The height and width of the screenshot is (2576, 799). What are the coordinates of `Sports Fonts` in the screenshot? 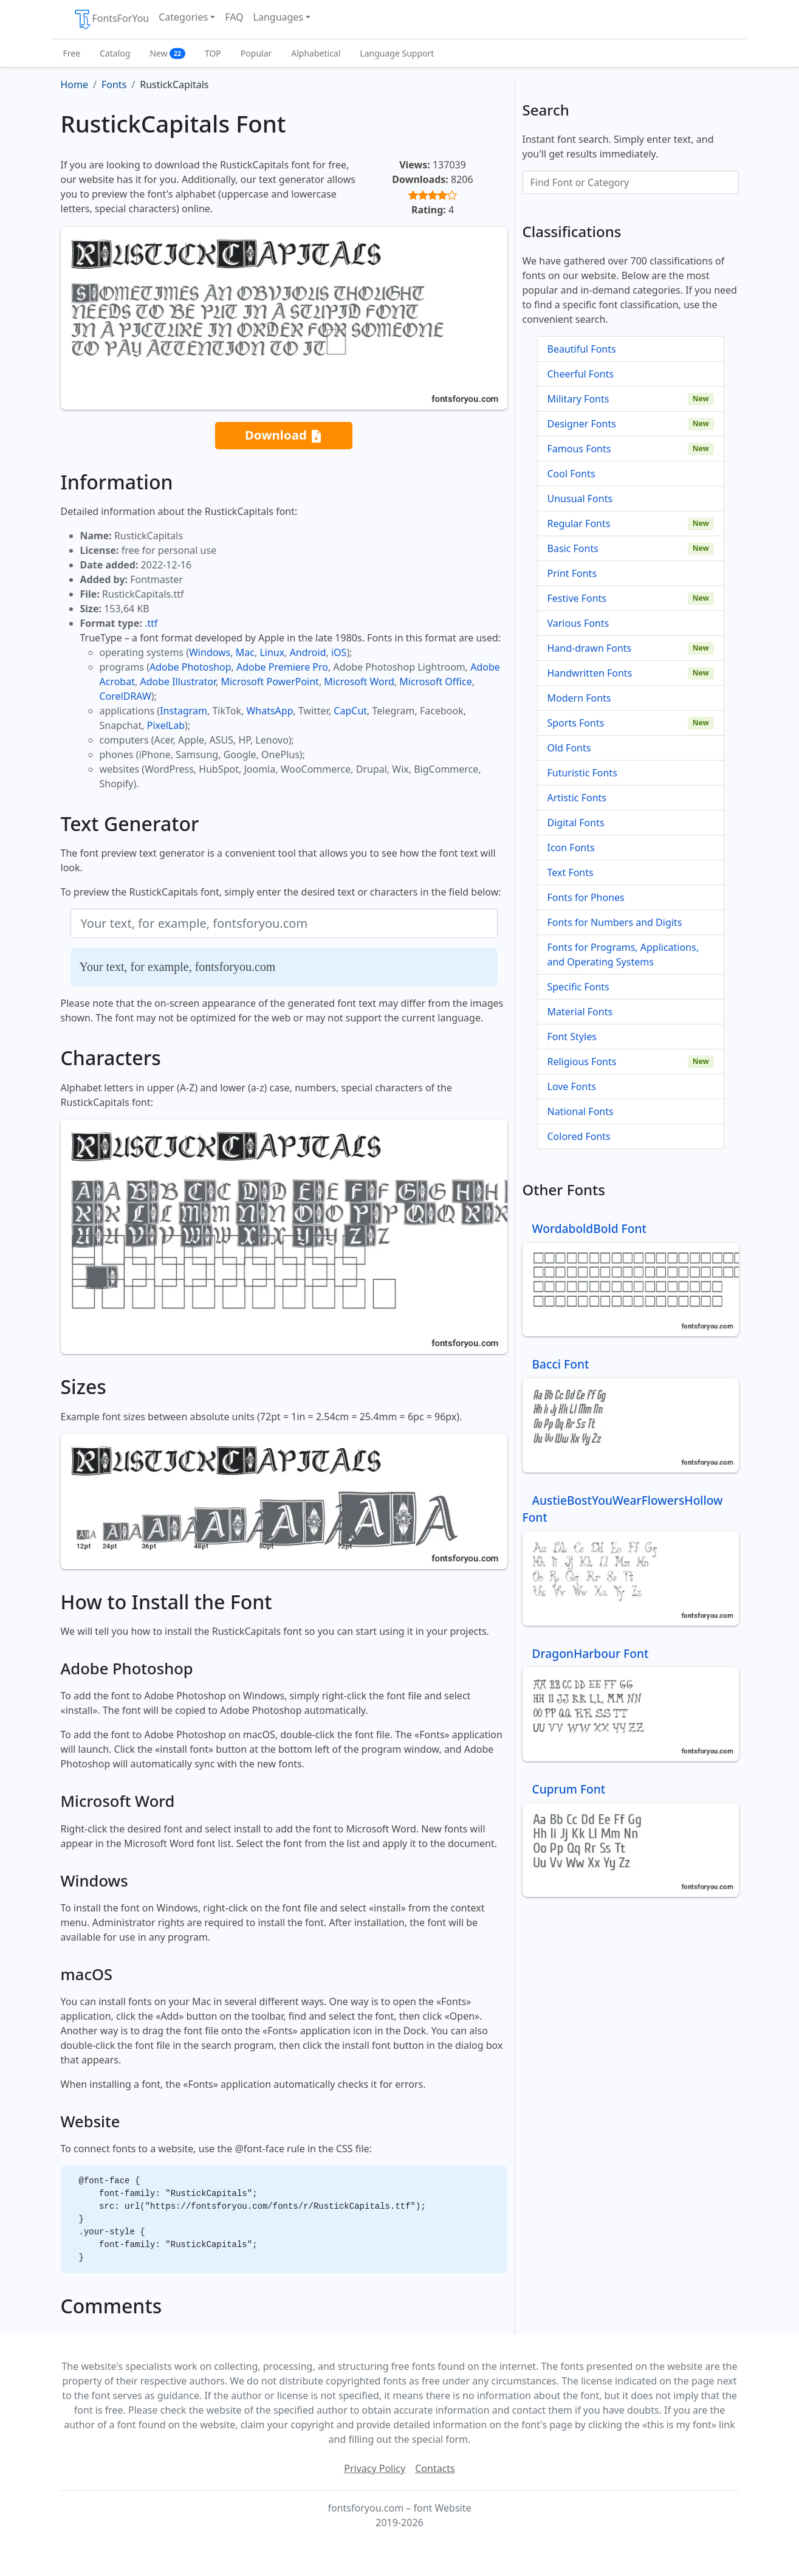 It's located at (576, 723).